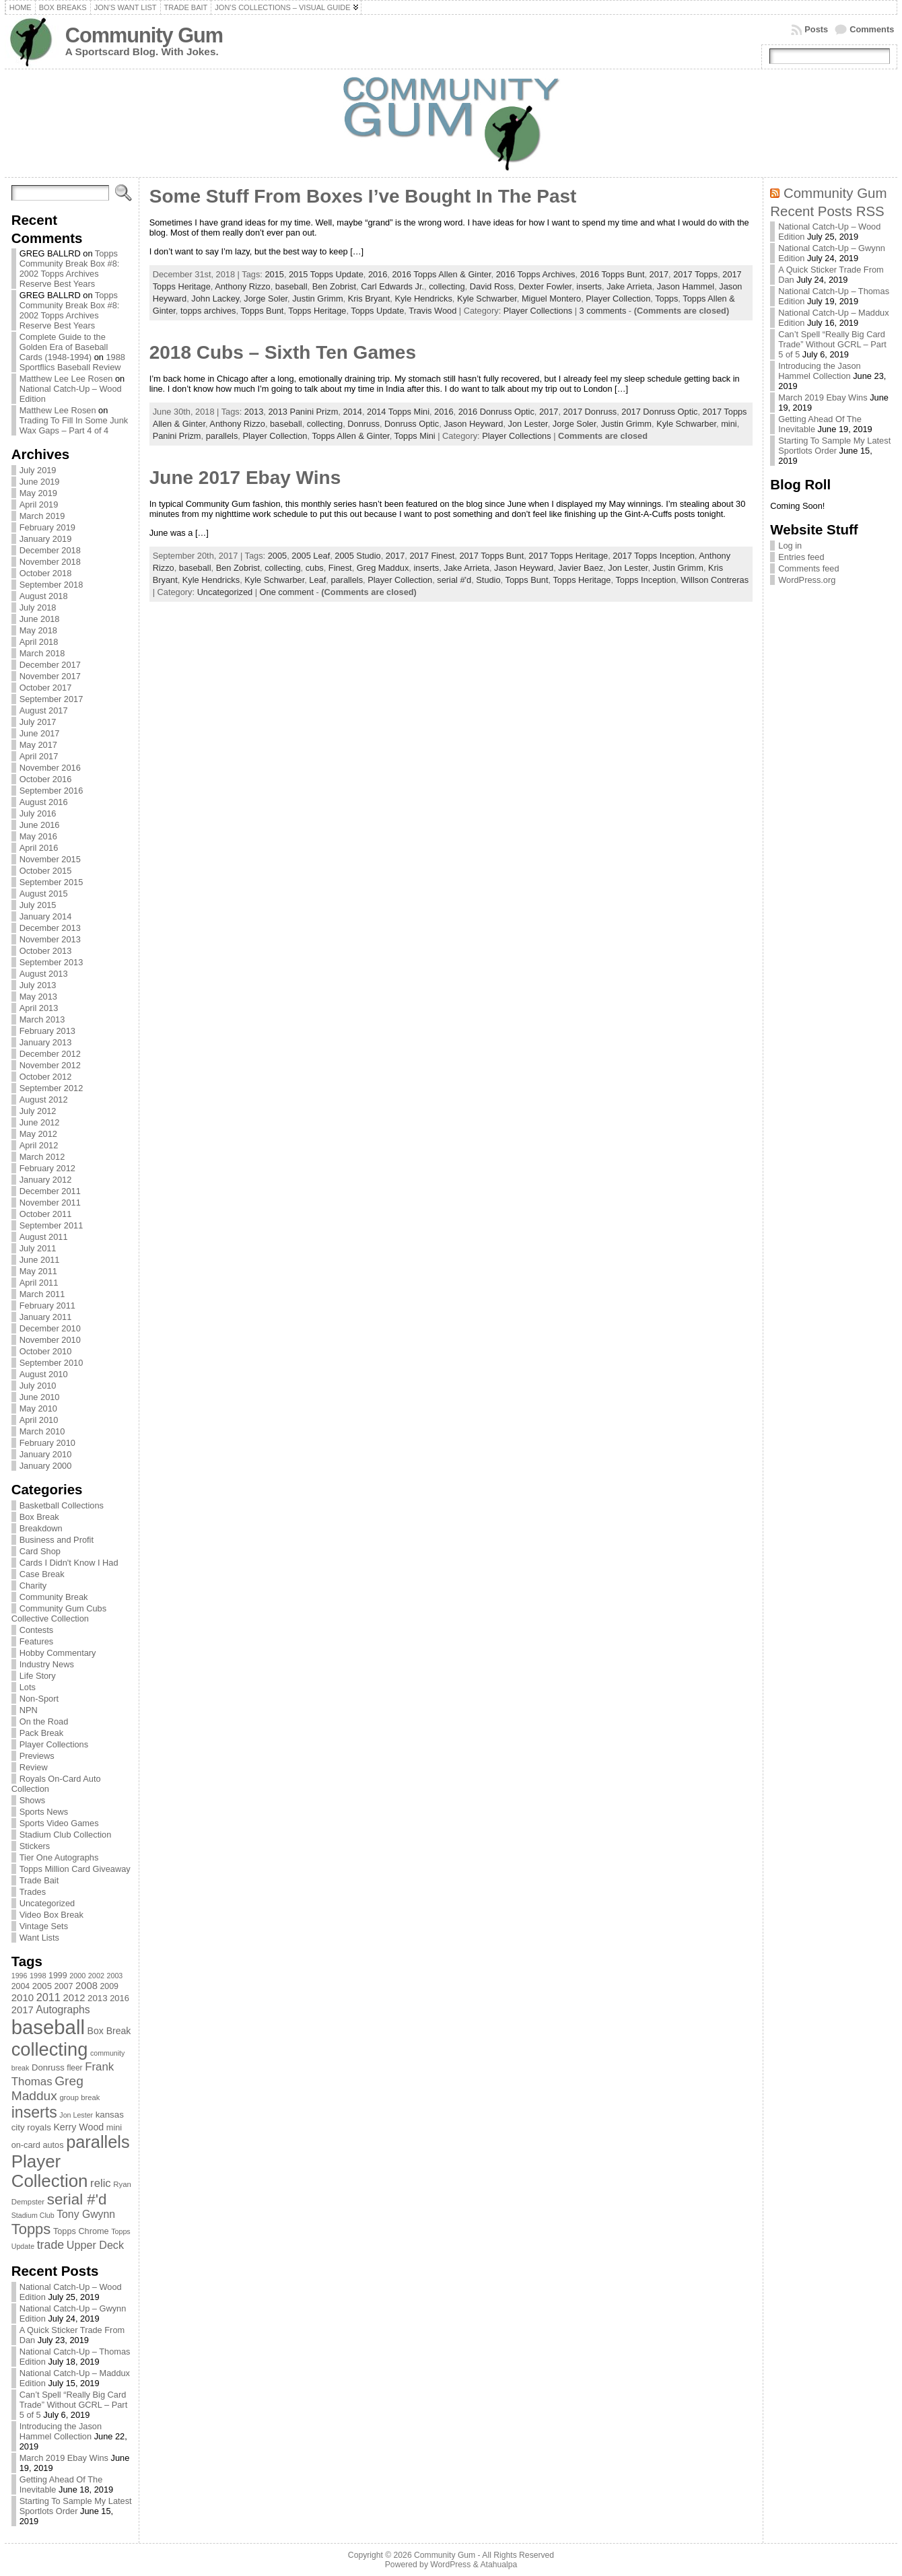  What do you see at coordinates (50, 1191) in the screenshot?
I see `December 2011` at bounding box center [50, 1191].